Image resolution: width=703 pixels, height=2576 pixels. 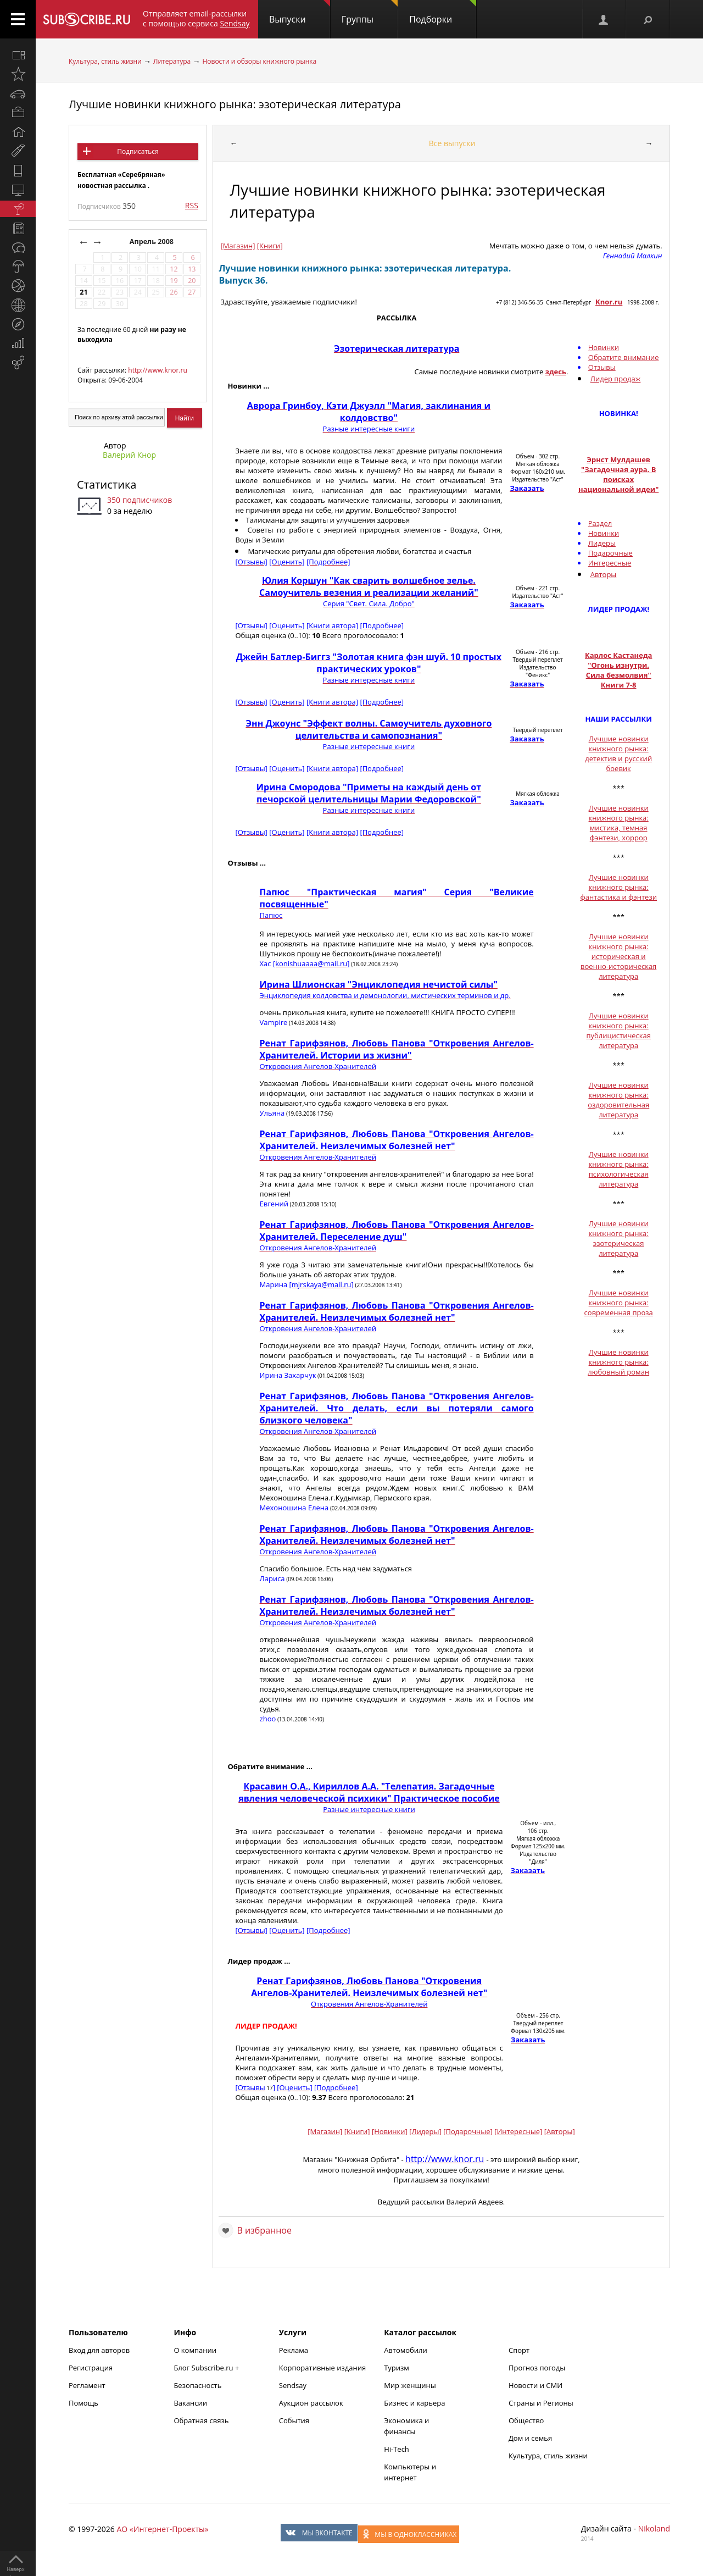 I want to click on Лидер продаж, so click(x=615, y=379).